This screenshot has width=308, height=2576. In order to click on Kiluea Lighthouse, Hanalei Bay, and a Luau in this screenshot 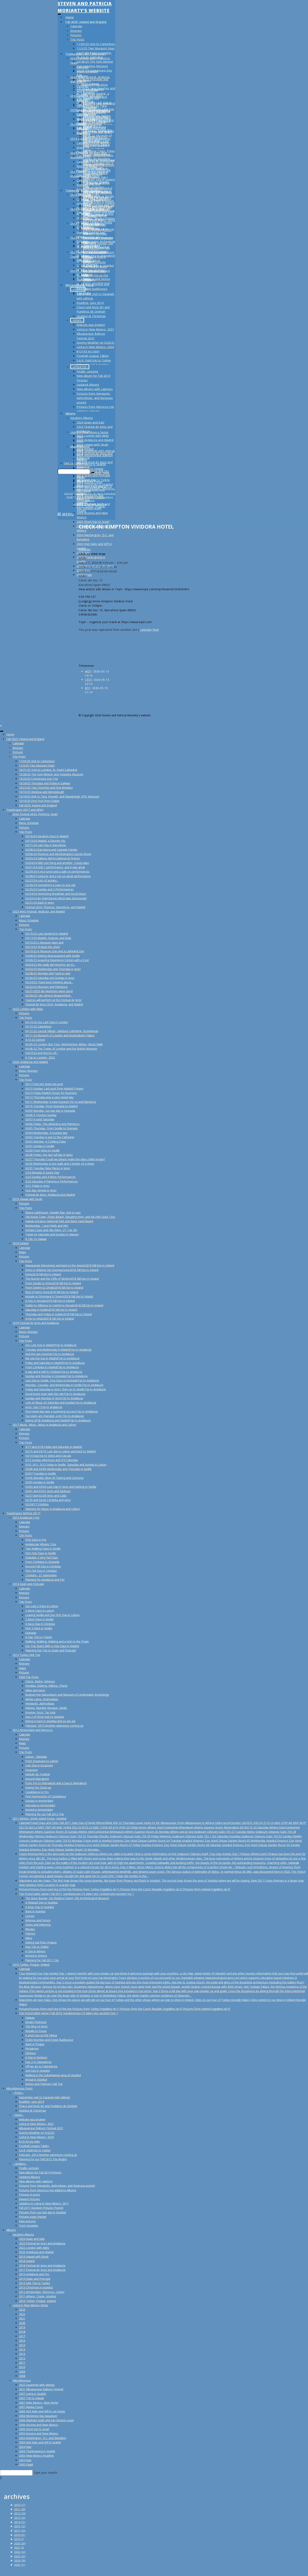, I will do `click(96, 142)`.